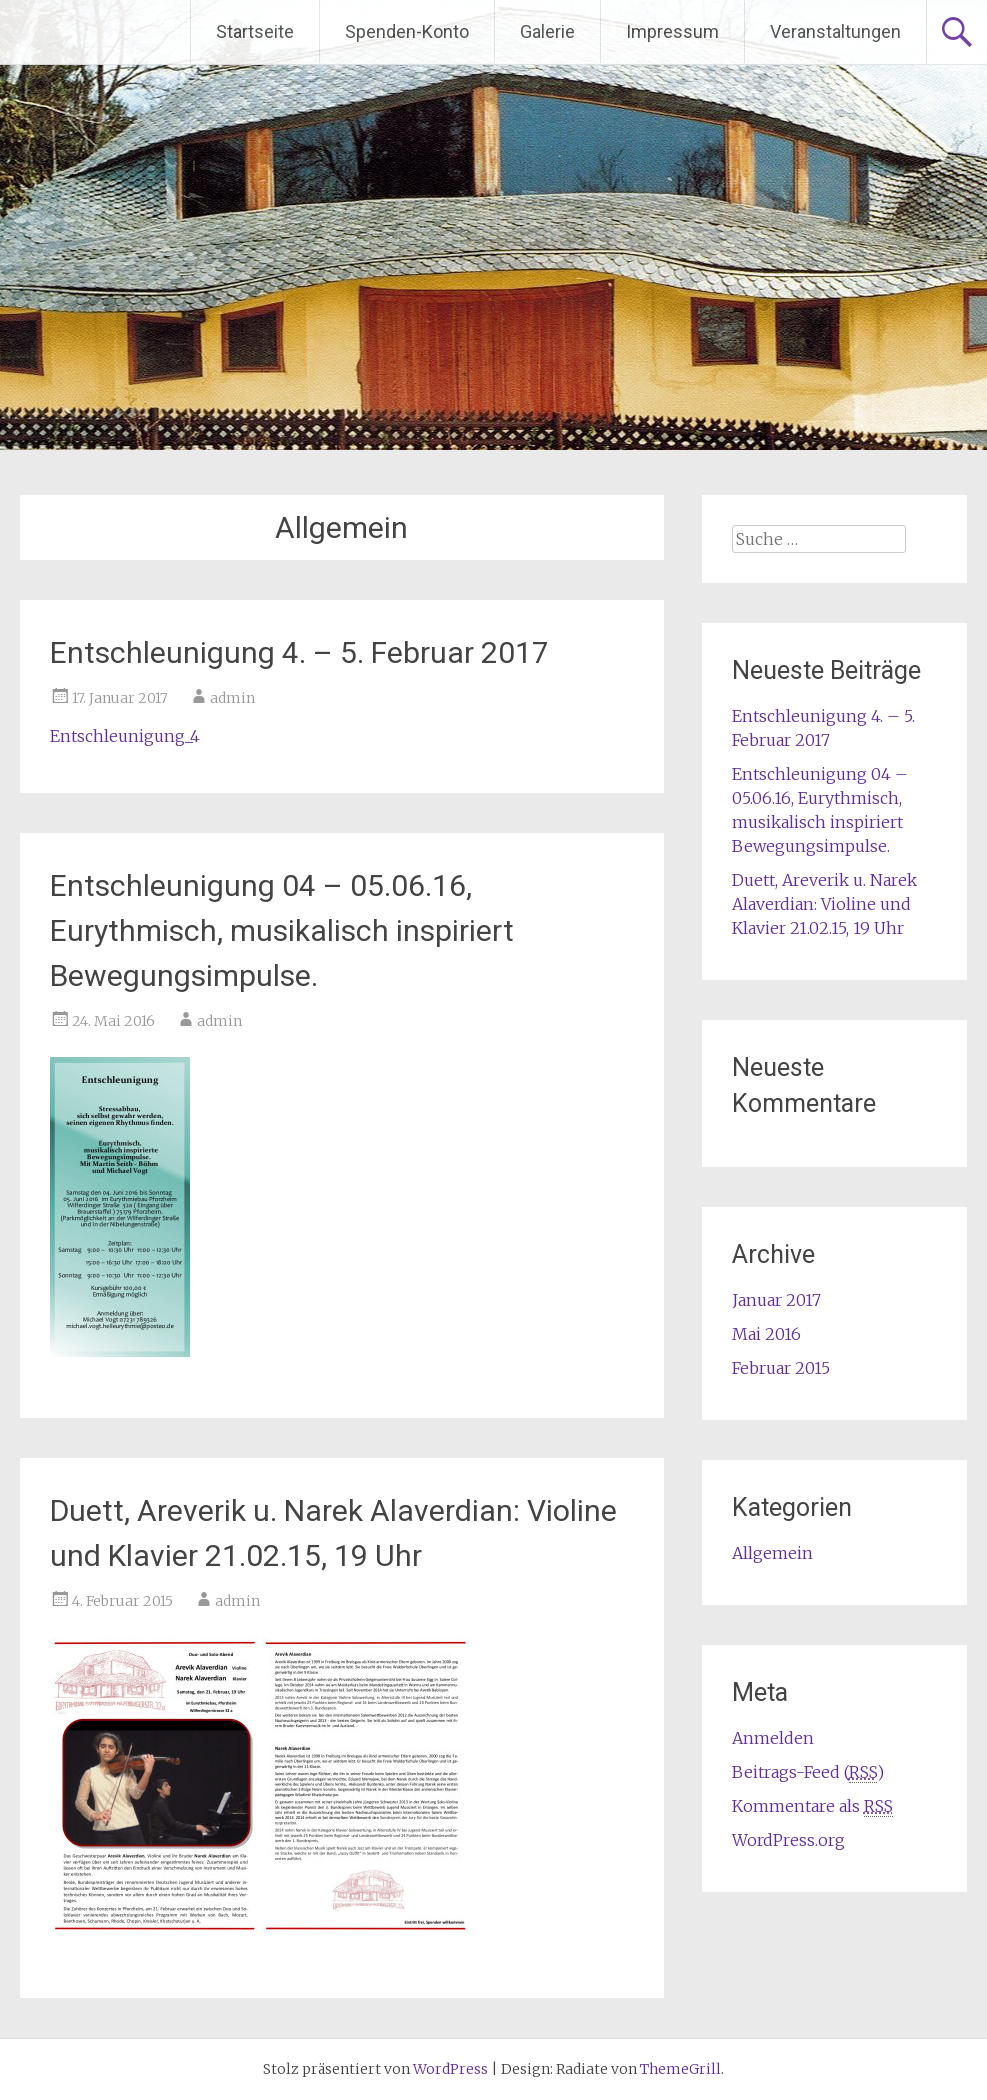 The height and width of the screenshot is (2100, 987). What do you see at coordinates (680, 2069) in the screenshot?
I see `ThemeGrill` at bounding box center [680, 2069].